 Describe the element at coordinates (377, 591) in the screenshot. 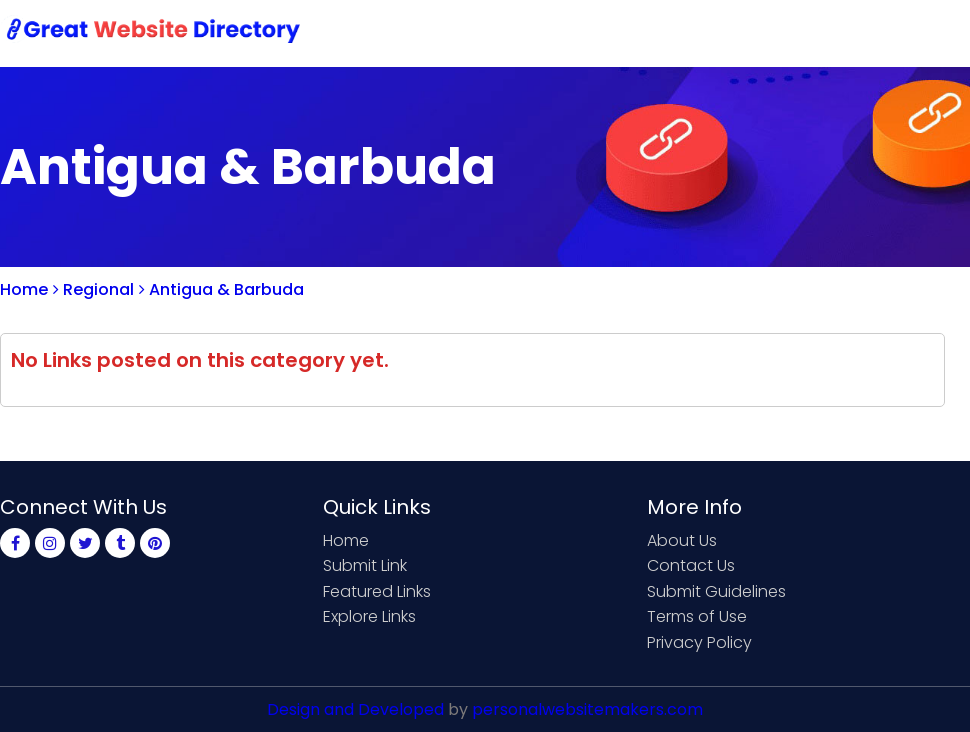

I see `Featured Links` at that location.